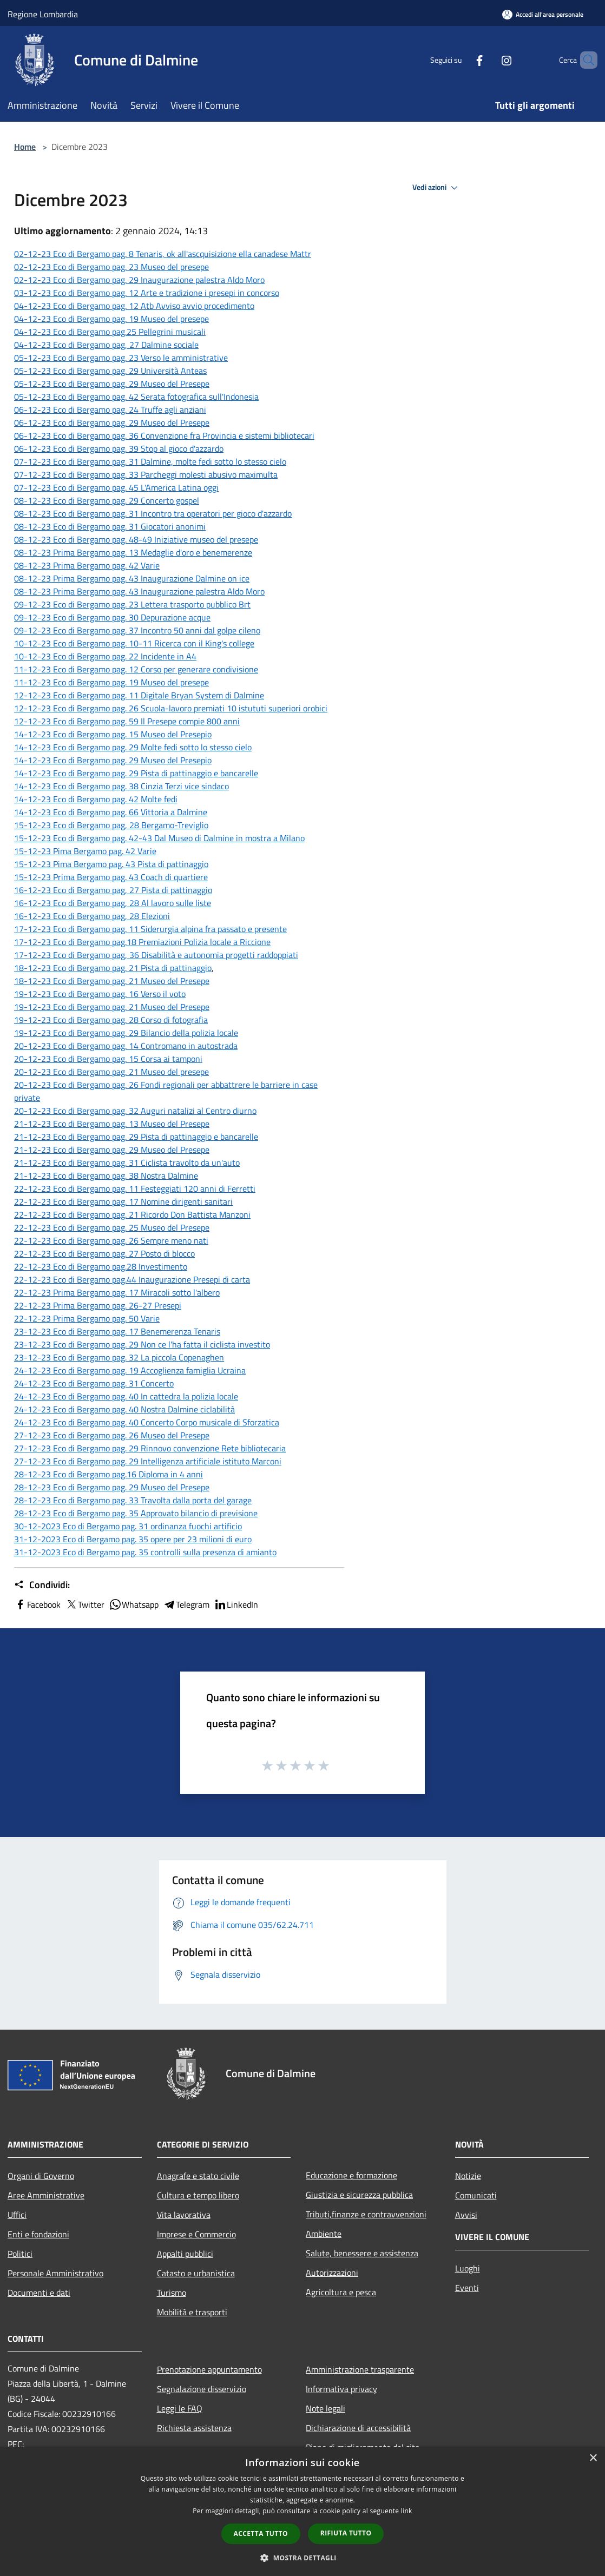 This screenshot has height=2576, width=605. What do you see at coordinates (46, 2195) in the screenshot?
I see `Aree Amministrative` at bounding box center [46, 2195].